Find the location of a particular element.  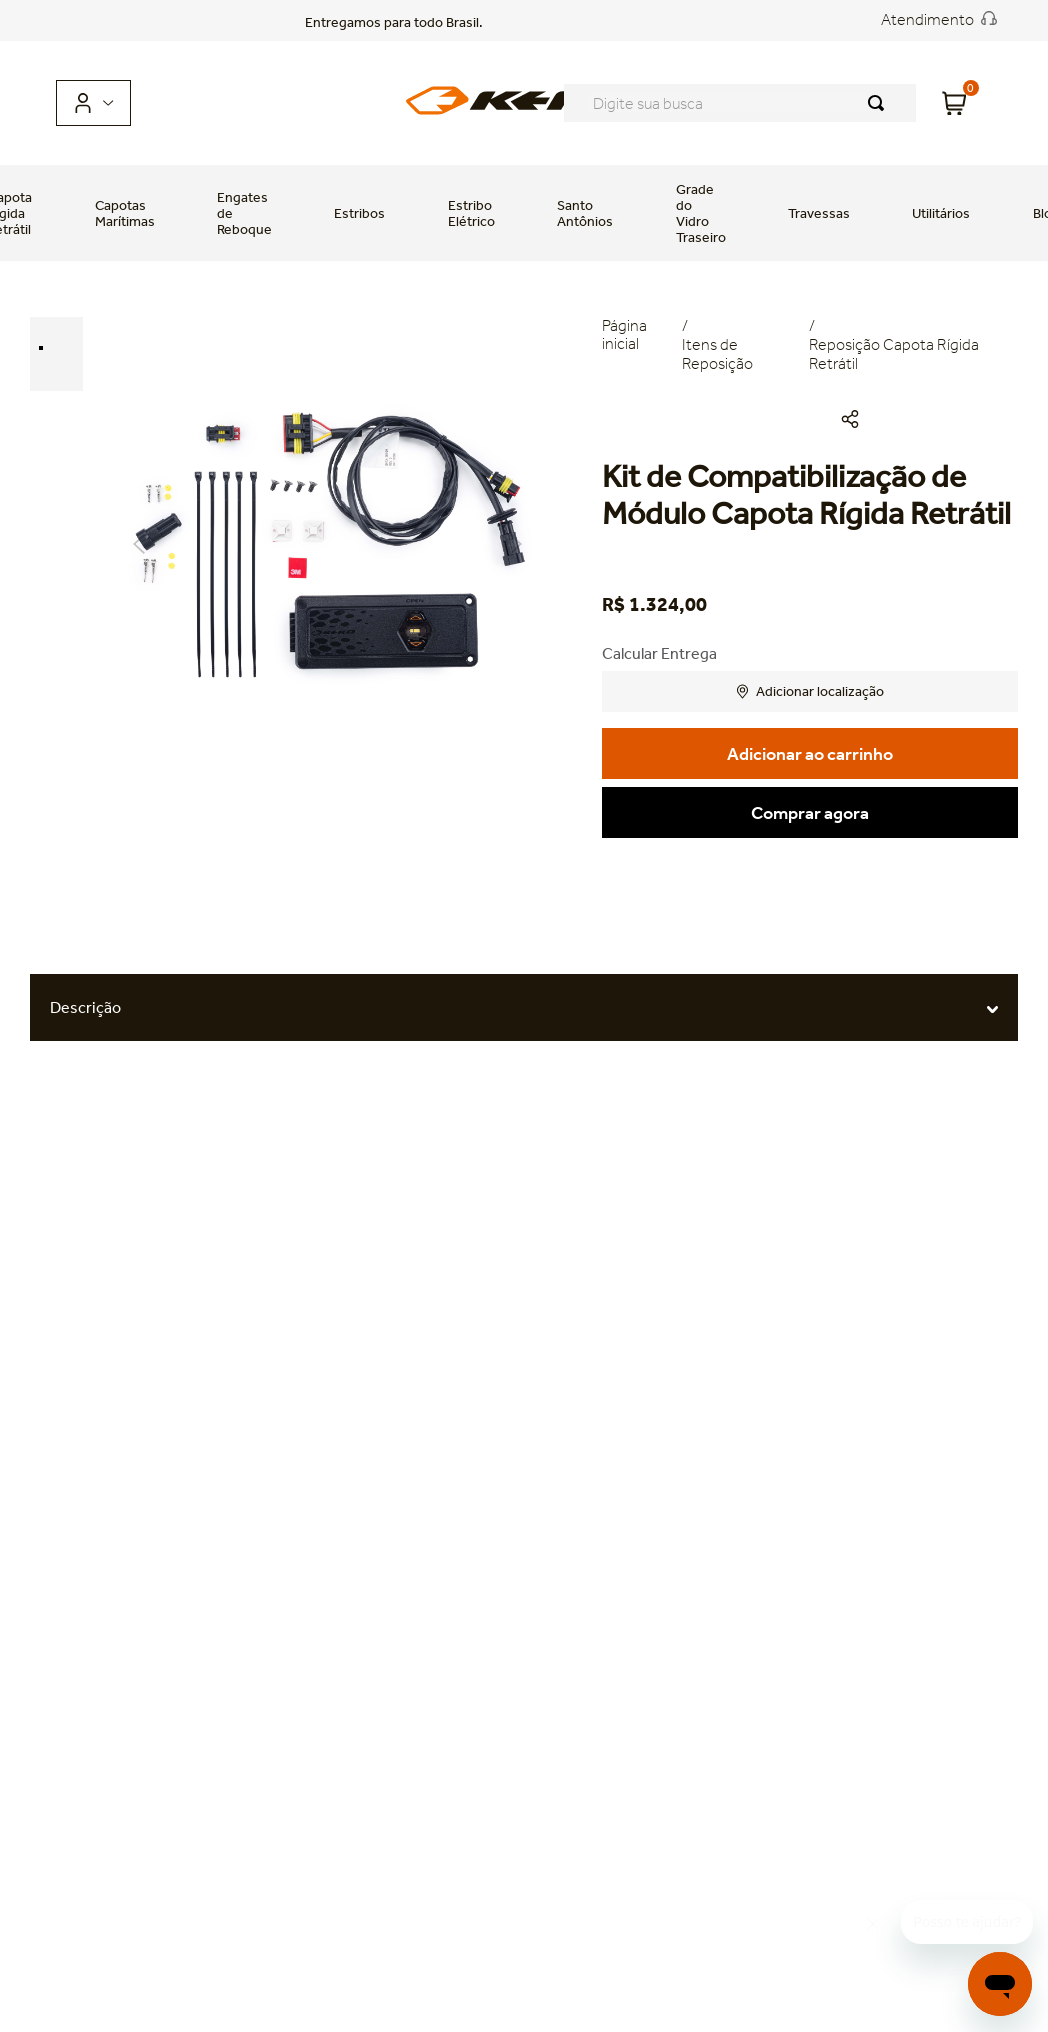

Santo Antônios is located at coordinates (585, 213).